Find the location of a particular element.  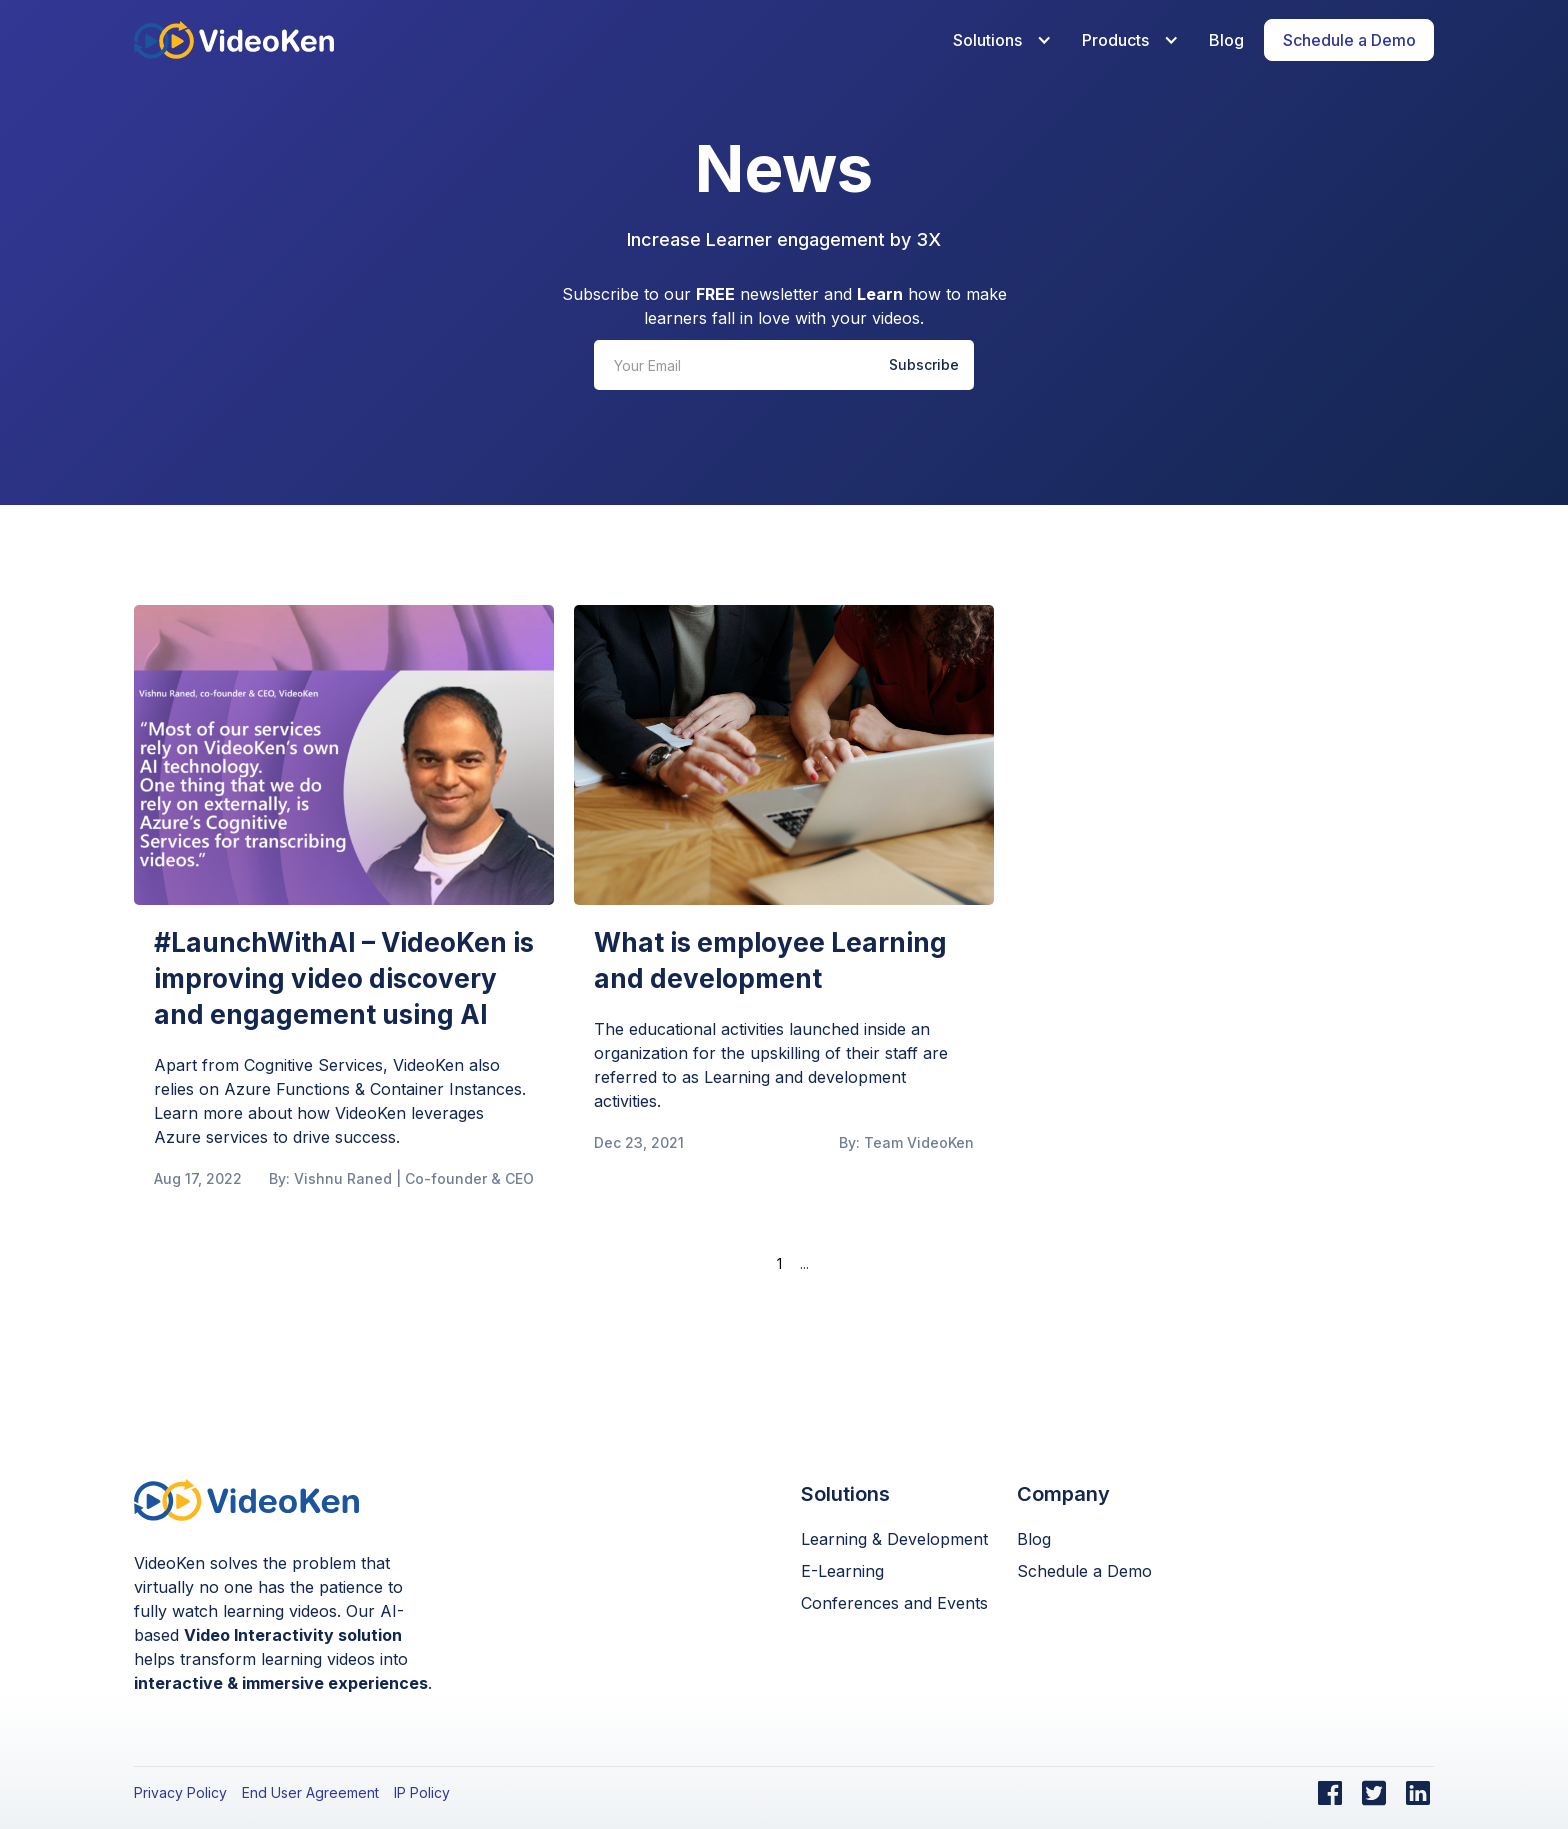

Conferences and Events is located at coordinates (894, 1603).